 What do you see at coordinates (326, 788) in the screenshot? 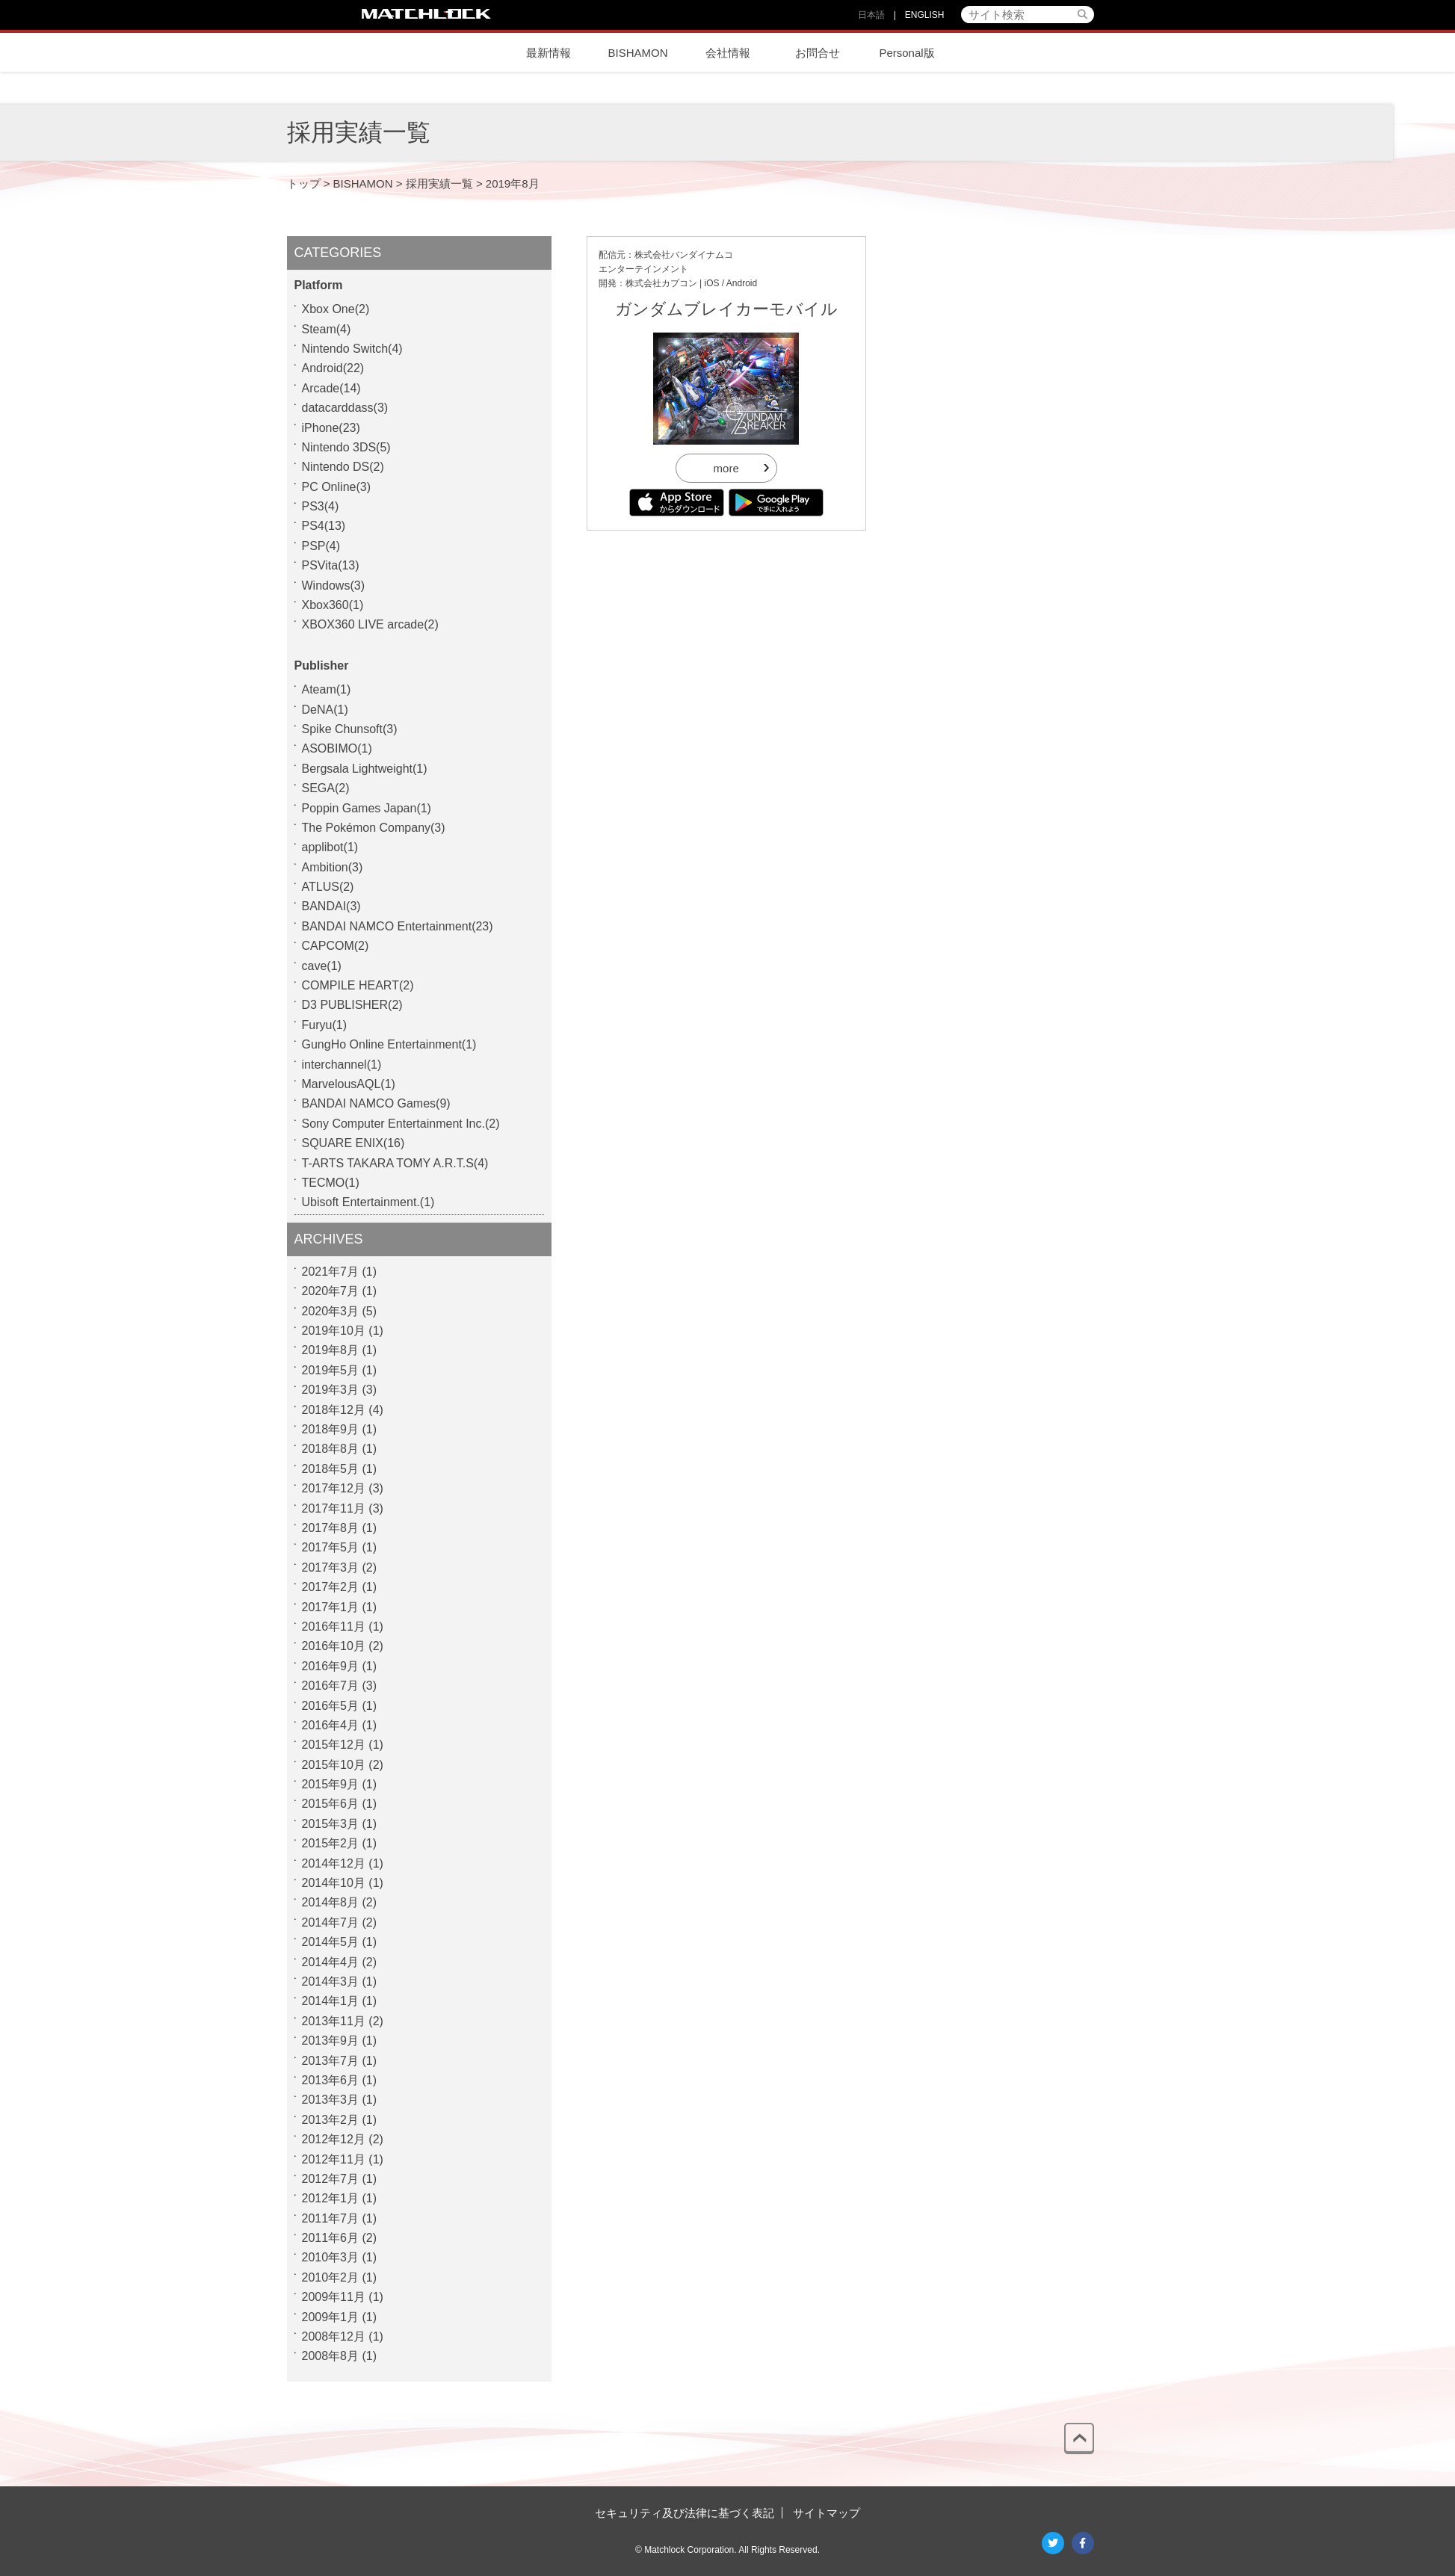
I see `SEGA(2)` at bounding box center [326, 788].